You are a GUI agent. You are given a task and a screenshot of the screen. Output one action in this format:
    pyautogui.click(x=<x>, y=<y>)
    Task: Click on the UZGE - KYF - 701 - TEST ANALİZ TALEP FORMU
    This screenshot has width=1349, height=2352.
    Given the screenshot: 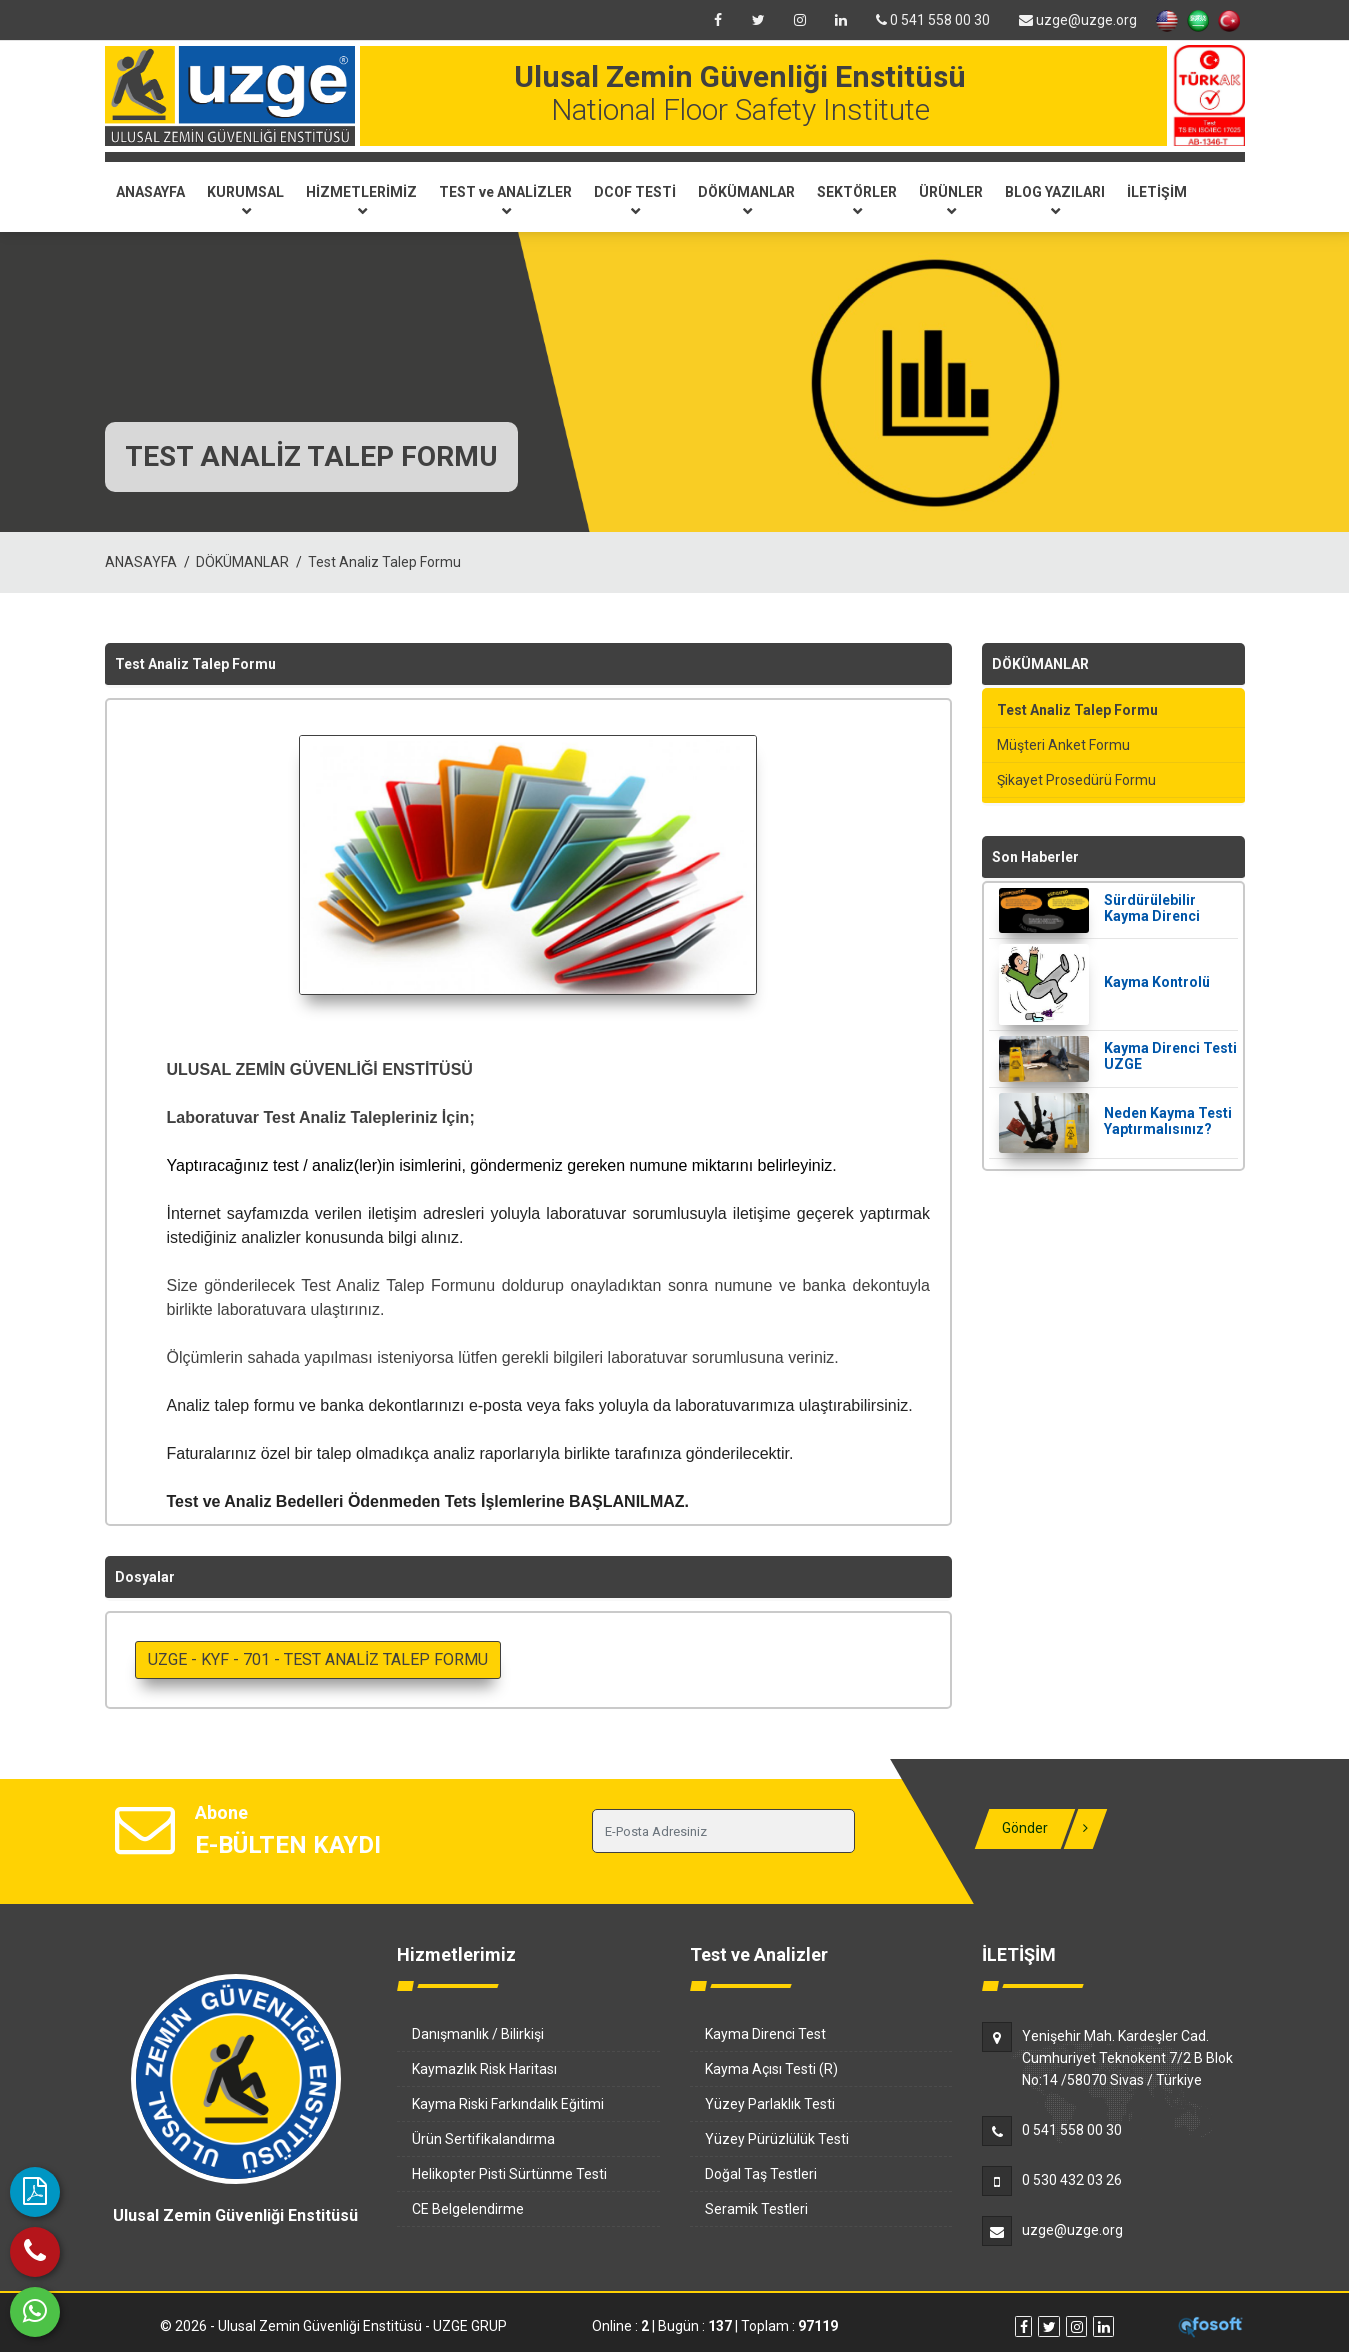 What is the action you would take?
    pyautogui.click(x=318, y=1659)
    